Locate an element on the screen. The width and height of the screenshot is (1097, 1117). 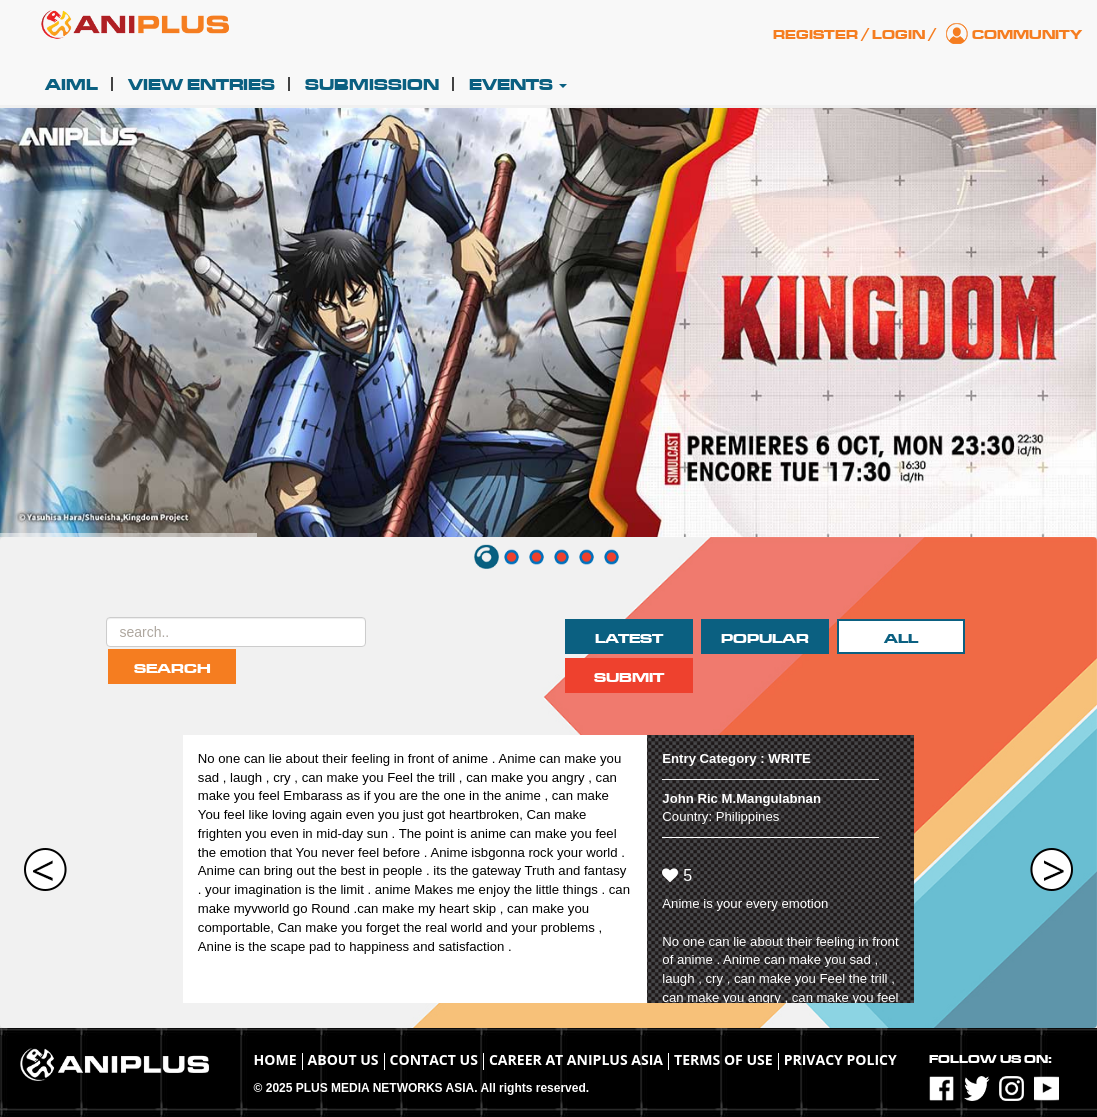
Home is located at coordinates (275, 1059).